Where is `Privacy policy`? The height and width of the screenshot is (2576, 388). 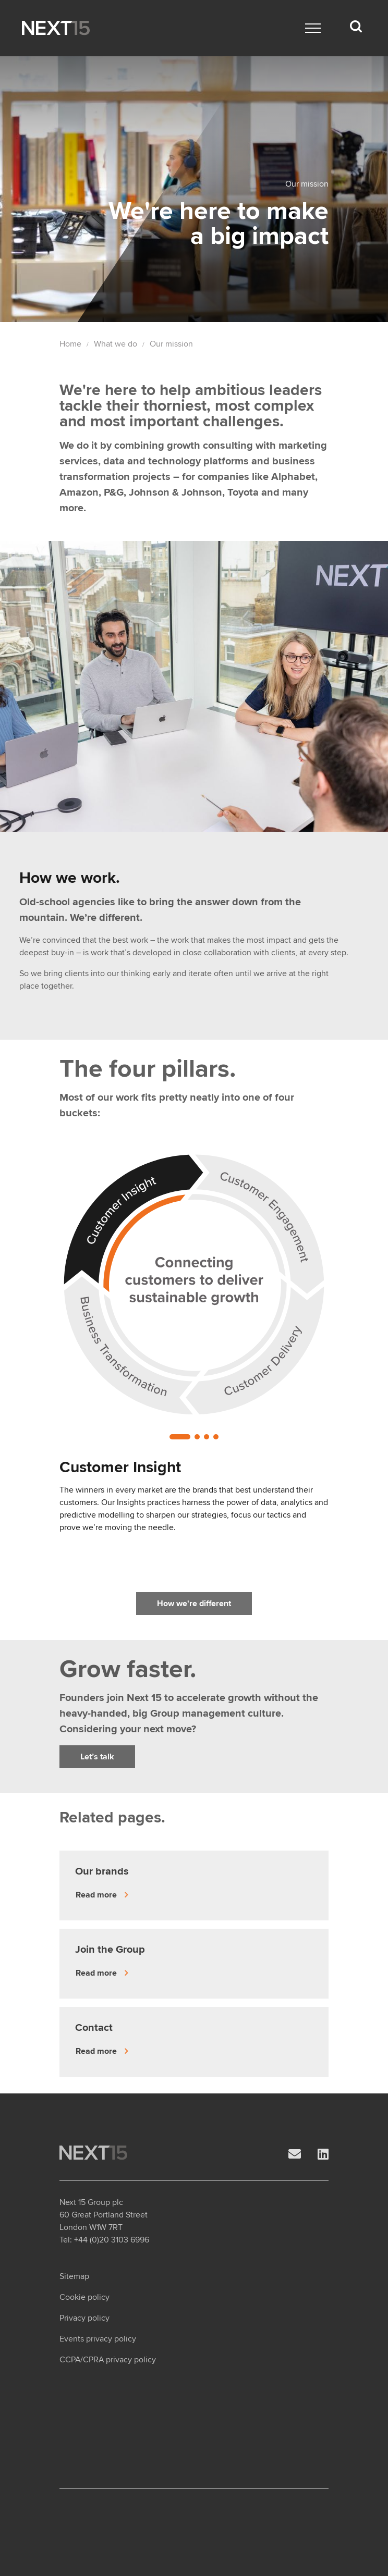
Privacy policy is located at coordinates (84, 2318).